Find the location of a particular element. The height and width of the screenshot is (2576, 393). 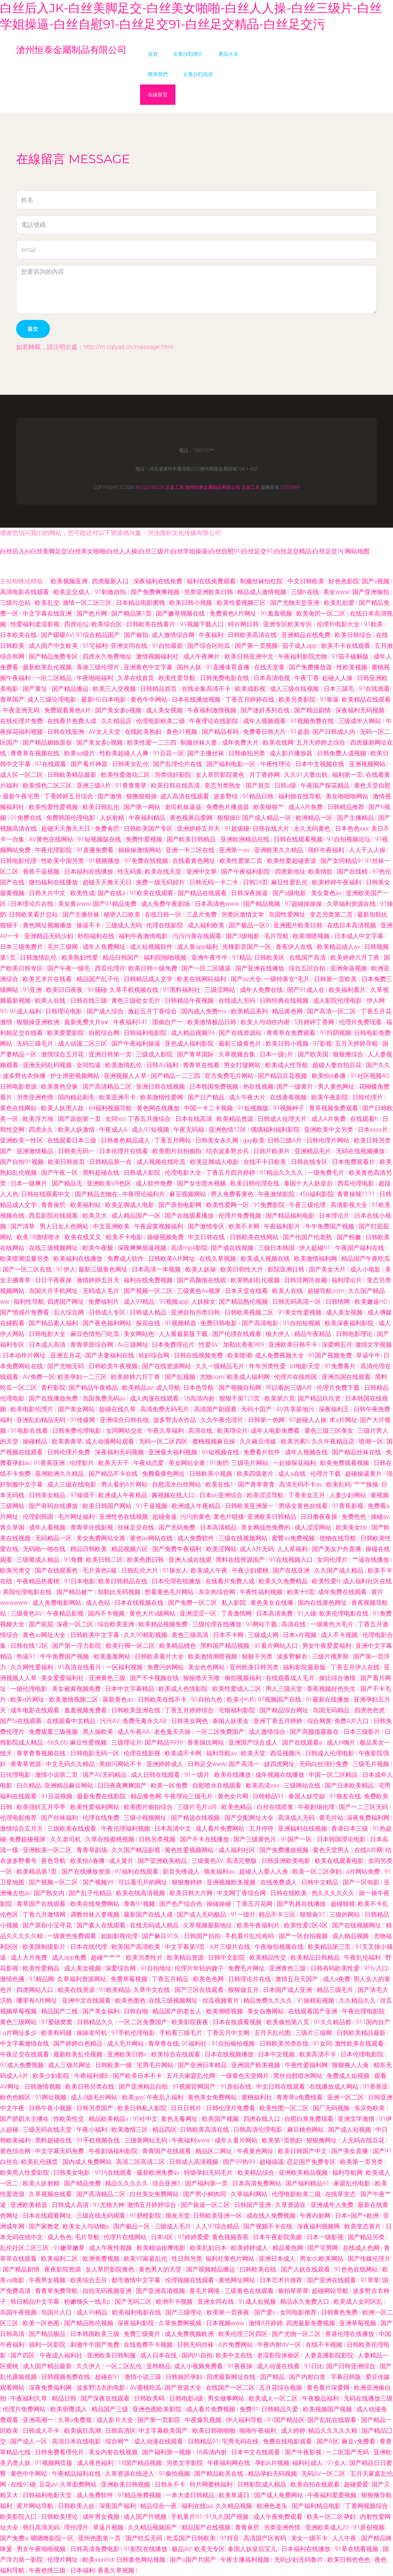

国产精品综合网址 is located at coordinates (284, 1710).